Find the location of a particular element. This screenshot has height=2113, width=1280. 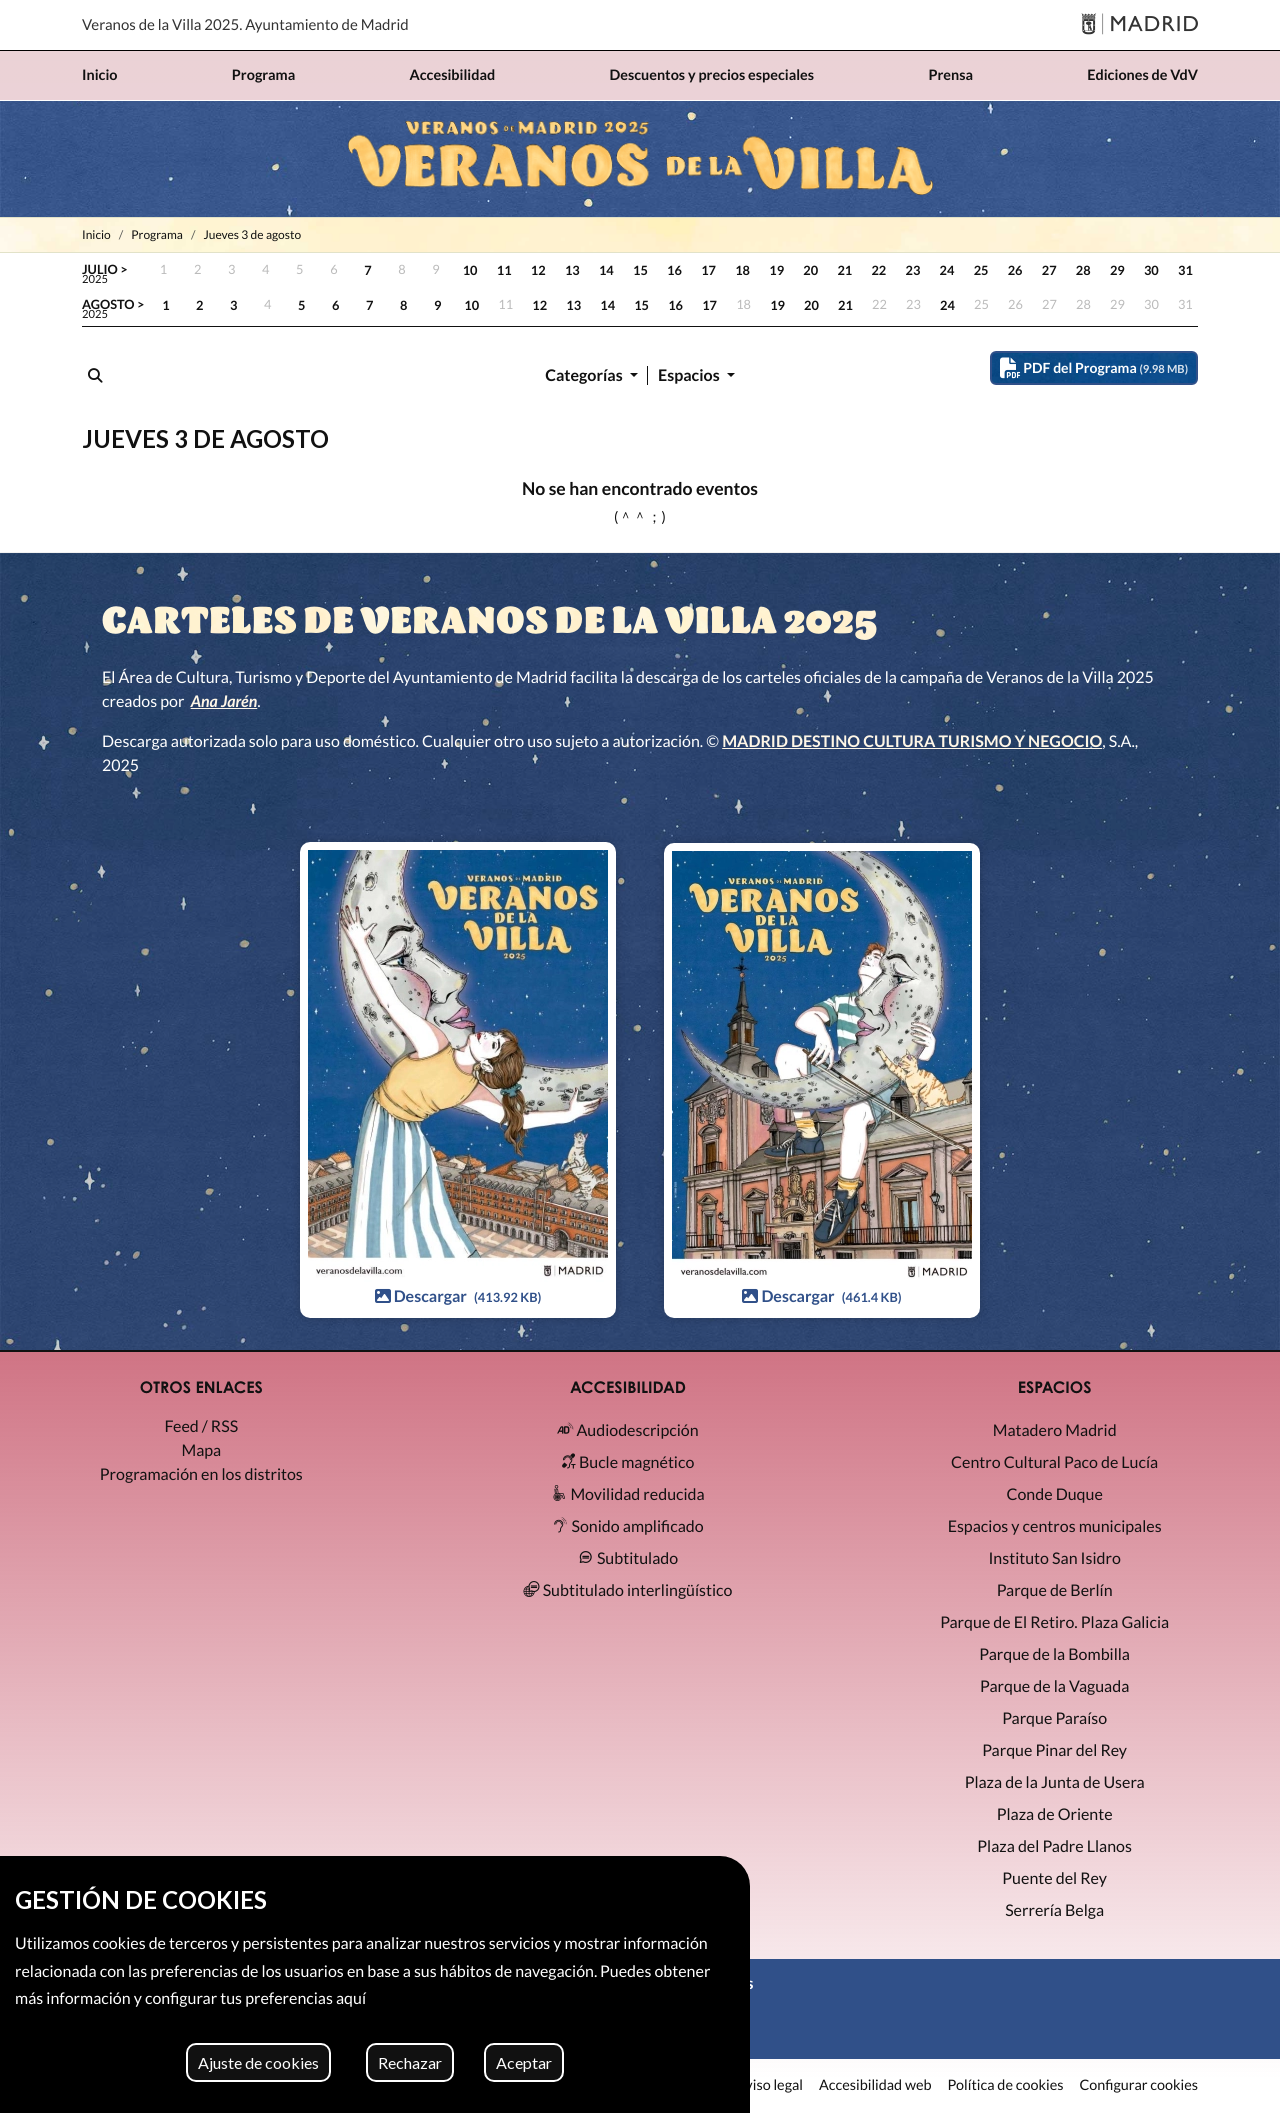

Veranos de la Villa 2025. Ayuntamiento de Madrid is located at coordinates (245, 25).